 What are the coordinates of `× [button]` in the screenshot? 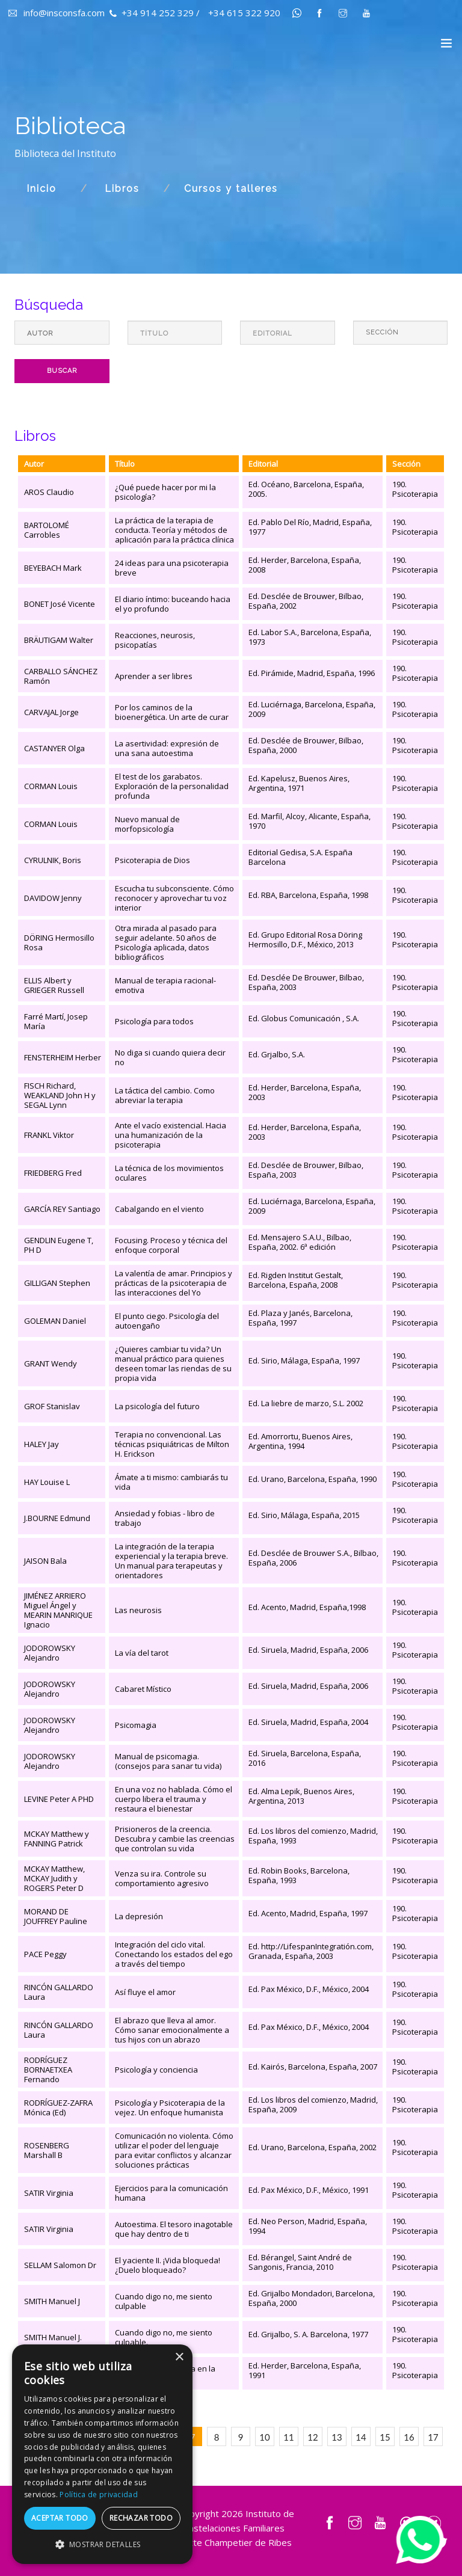 It's located at (178, 2357).